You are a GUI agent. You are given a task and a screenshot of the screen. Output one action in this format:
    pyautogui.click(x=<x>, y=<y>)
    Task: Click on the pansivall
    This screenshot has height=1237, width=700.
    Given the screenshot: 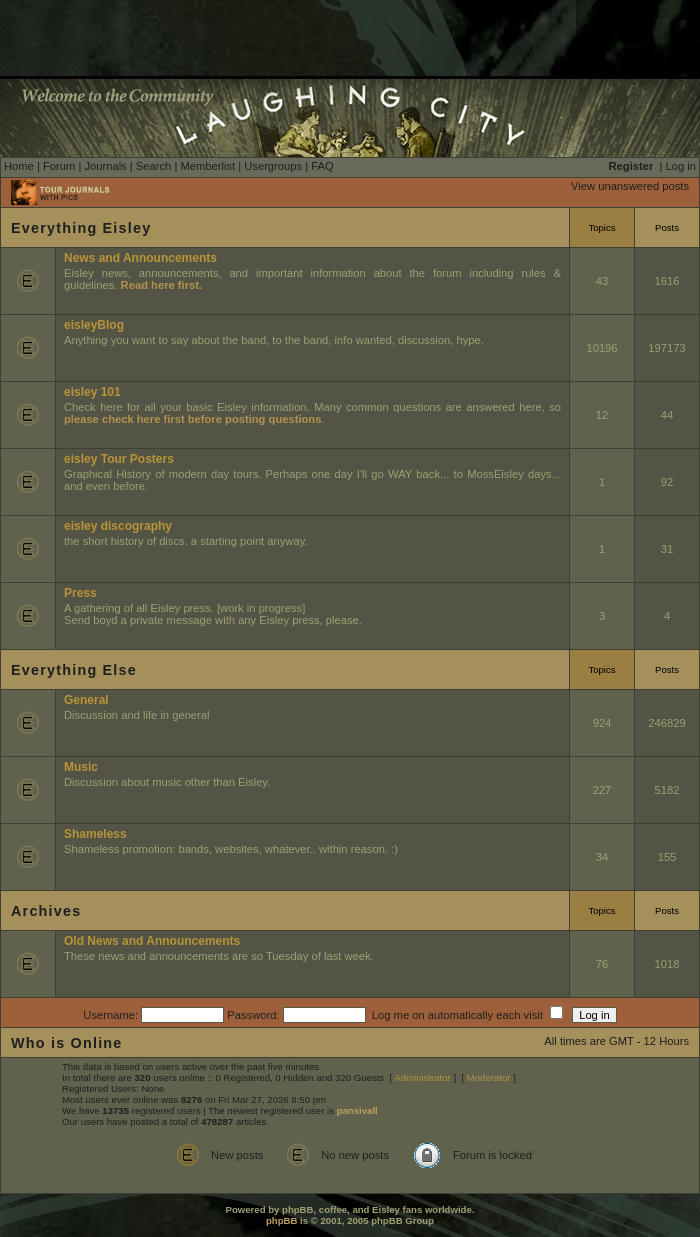 What is the action you would take?
    pyautogui.click(x=357, y=1110)
    